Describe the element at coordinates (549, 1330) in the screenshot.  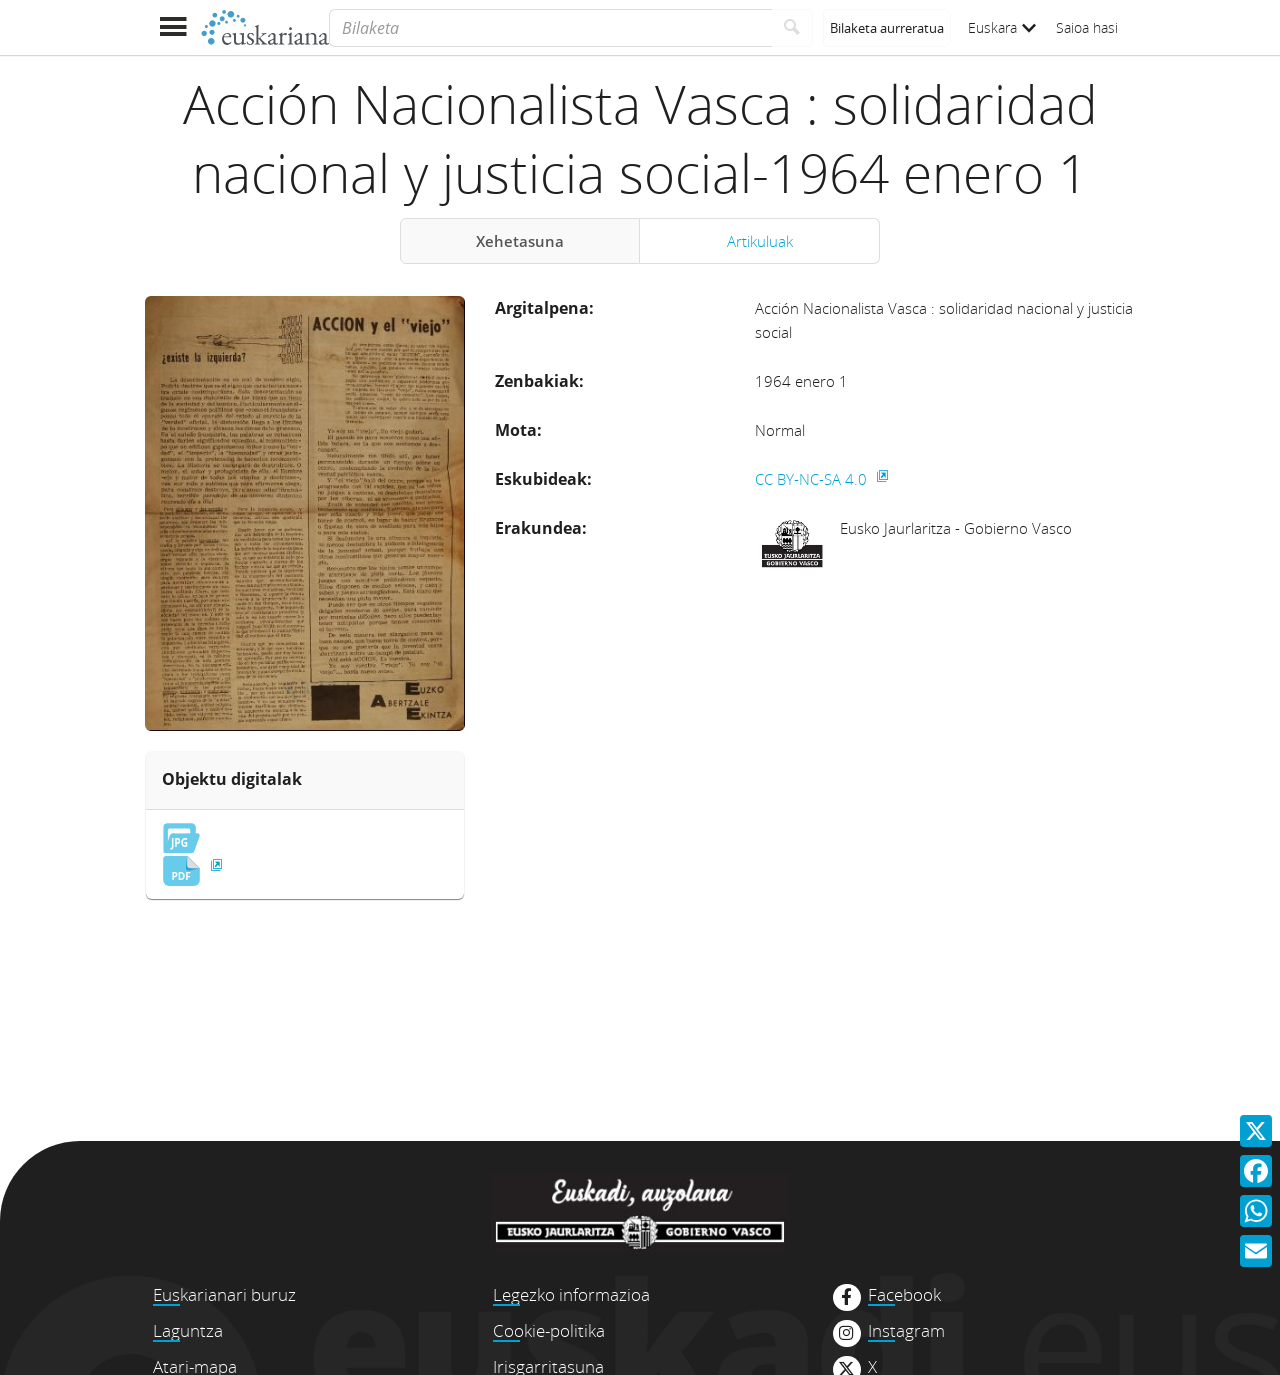
I see `Cookie-politika` at that location.